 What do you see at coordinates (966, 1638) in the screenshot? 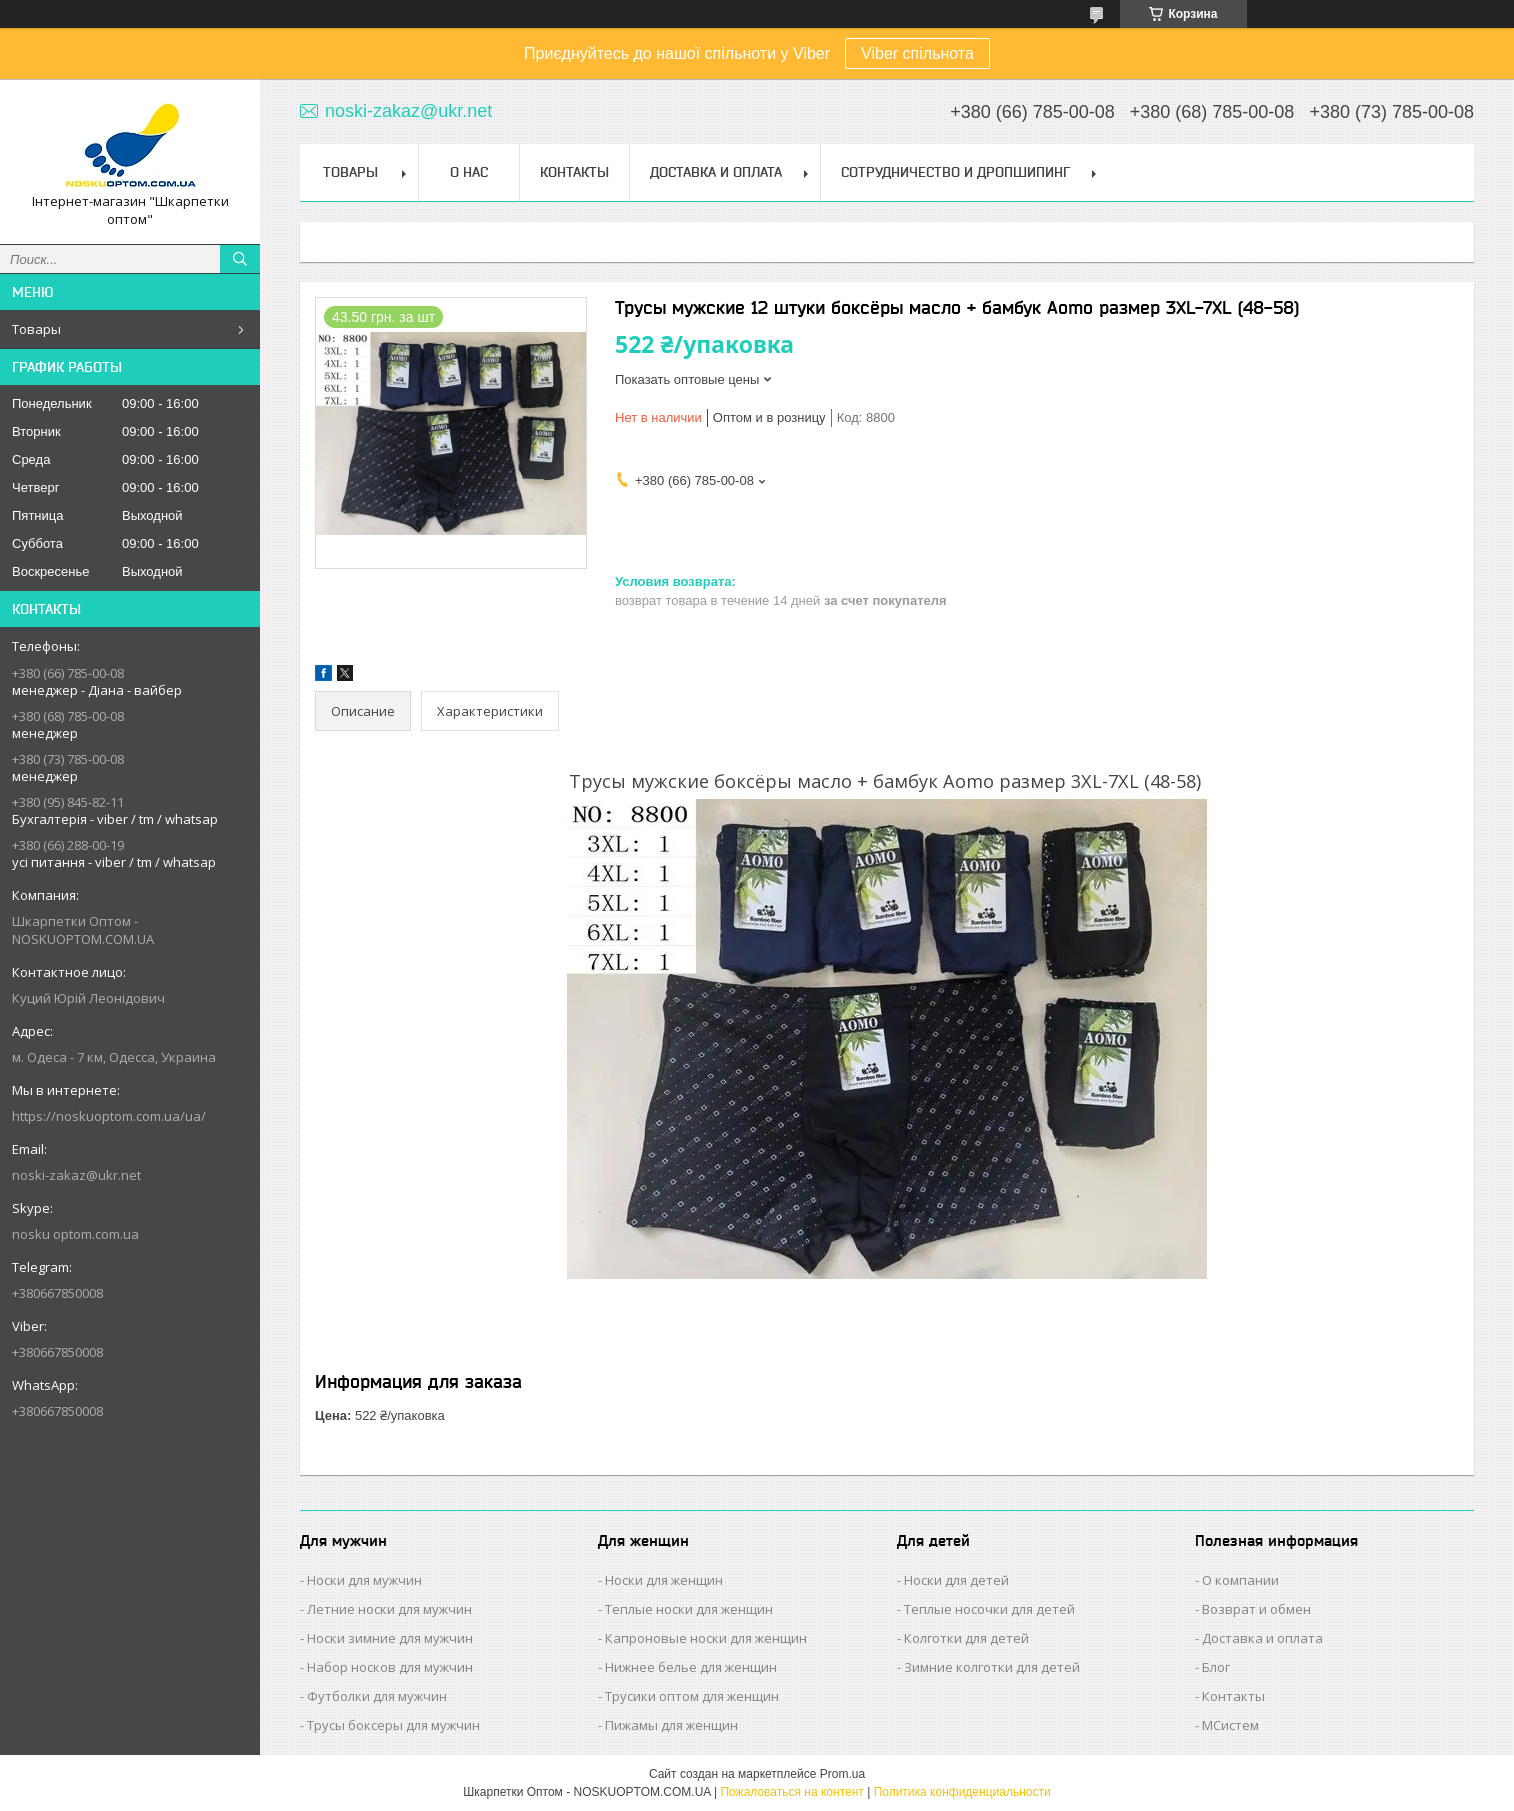
I see `Колготки для детей` at bounding box center [966, 1638].